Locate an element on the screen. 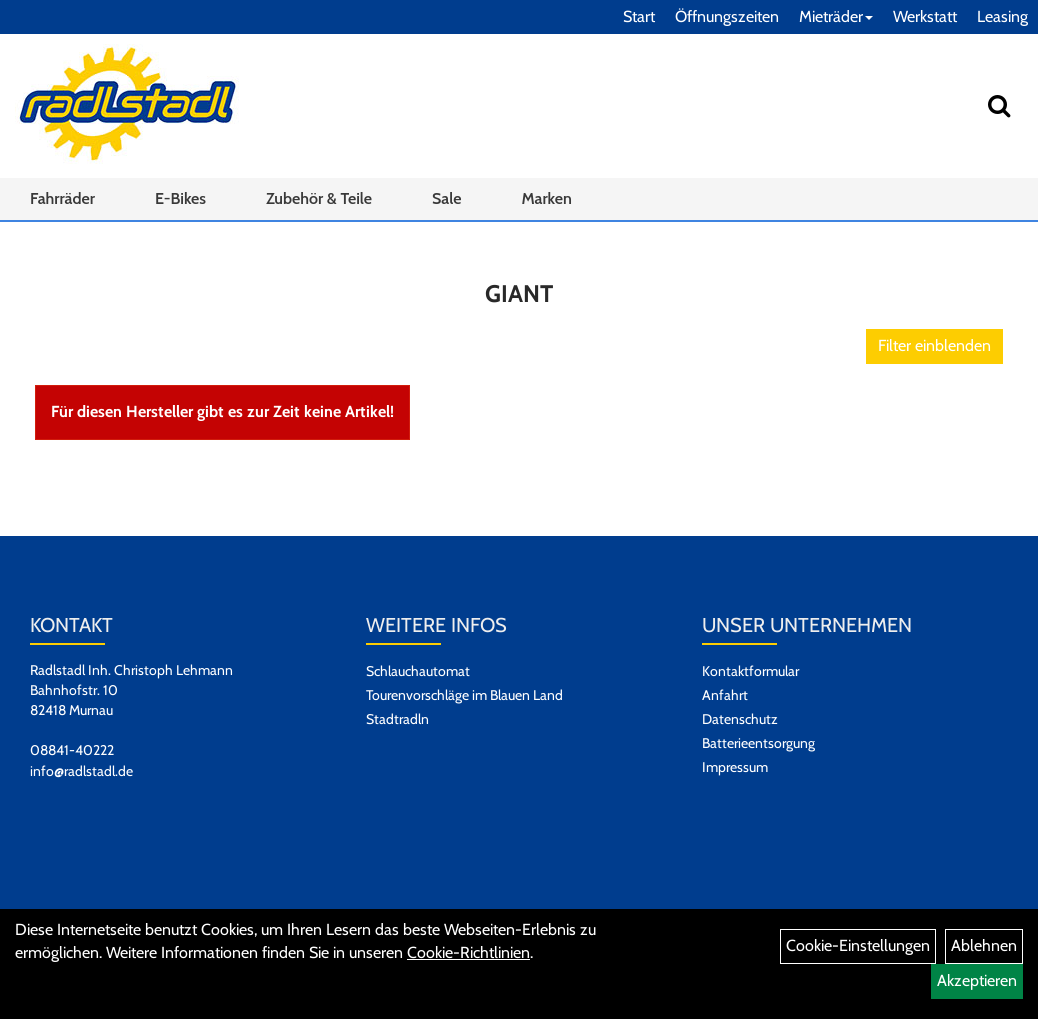 The width and height of the screenshot is (1038, 1019). Akzeptieren is located at coordinates (977, 980).